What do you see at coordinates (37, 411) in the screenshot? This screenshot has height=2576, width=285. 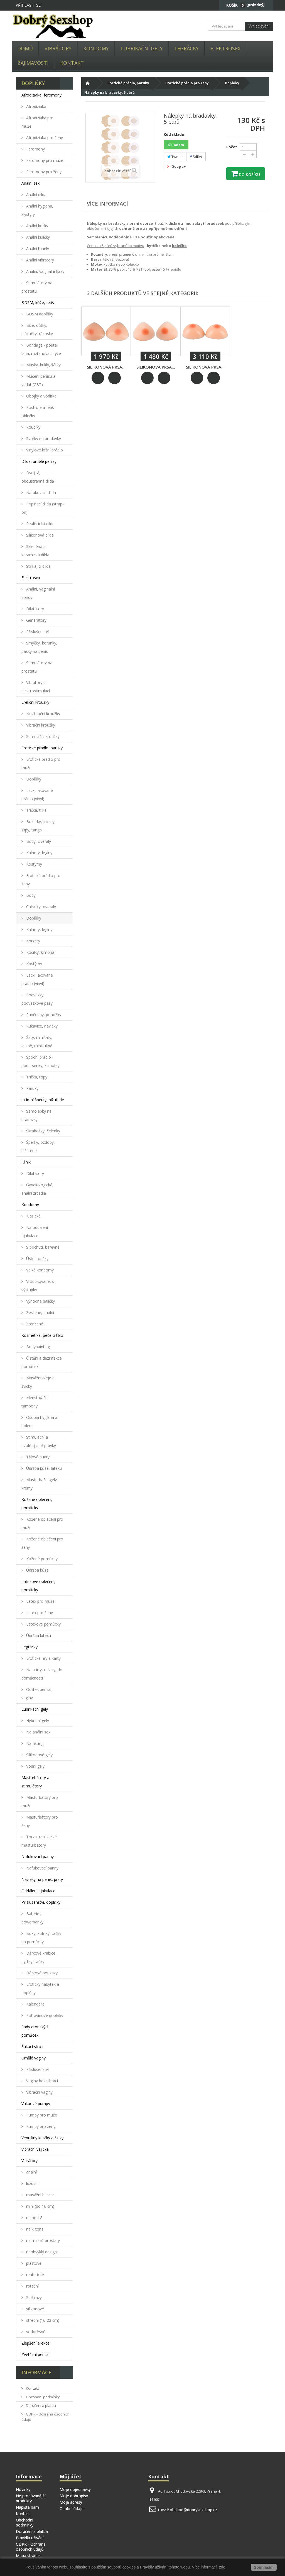 I see `Postroje a fetiš oblečky` at bounding box center [37, 411].